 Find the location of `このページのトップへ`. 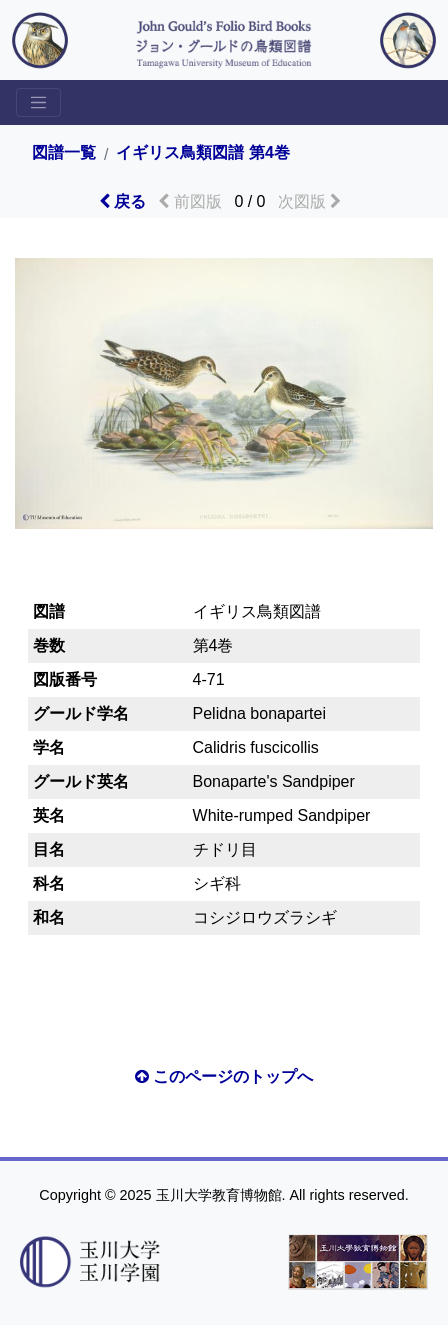

このページのトップへ is located at coordinates (224, 1076).